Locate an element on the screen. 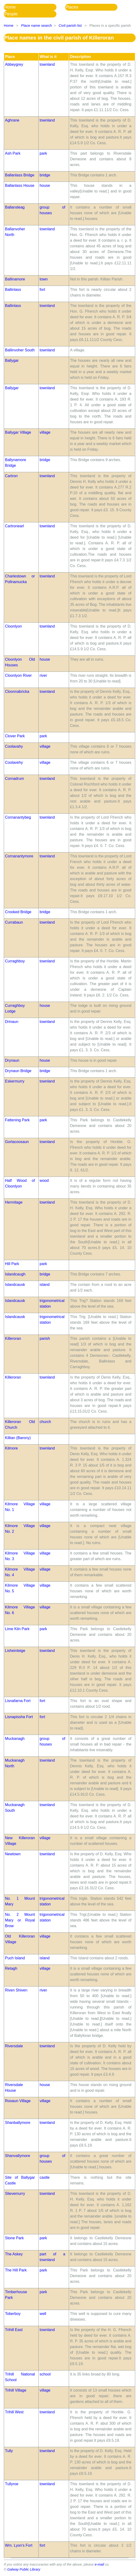 The height and width of the screenshot is (2576, 139). Ballanlass House is located at coordinates (19, 185).